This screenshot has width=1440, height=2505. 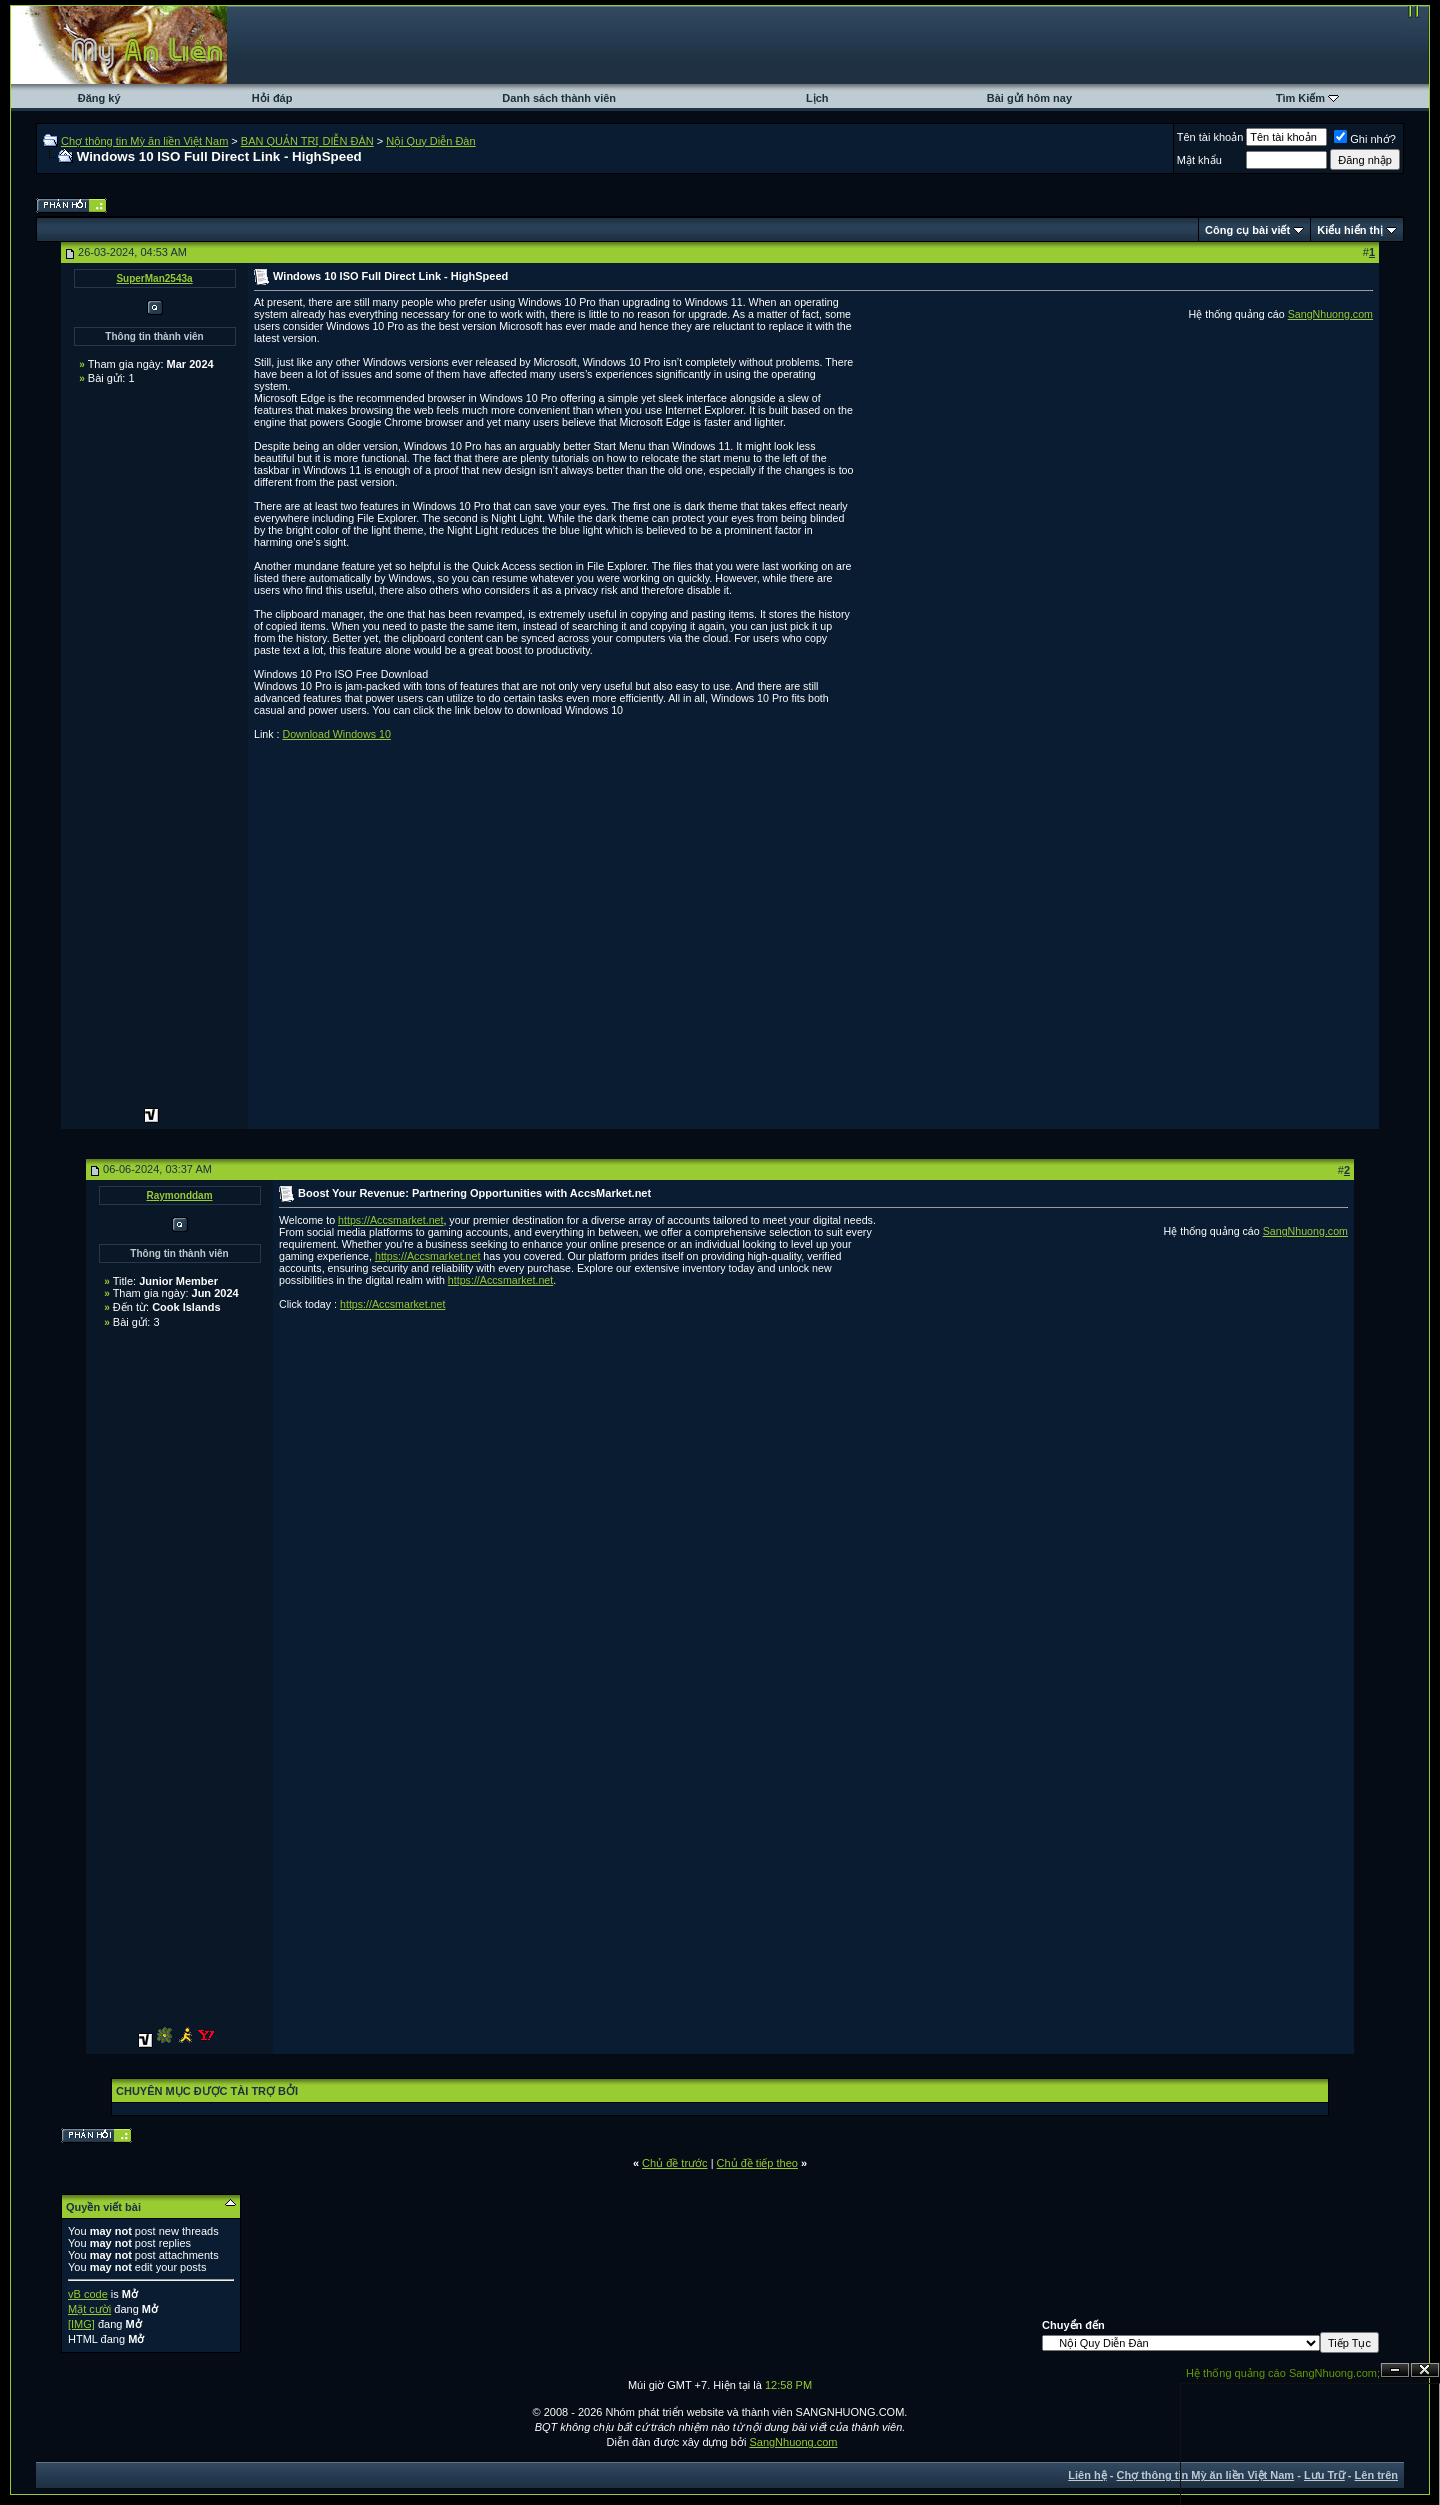 What do you see at coordinates (1395, 2370) in the screenshot?
I see `Ẩn` at bounding box center [1395, 2370].